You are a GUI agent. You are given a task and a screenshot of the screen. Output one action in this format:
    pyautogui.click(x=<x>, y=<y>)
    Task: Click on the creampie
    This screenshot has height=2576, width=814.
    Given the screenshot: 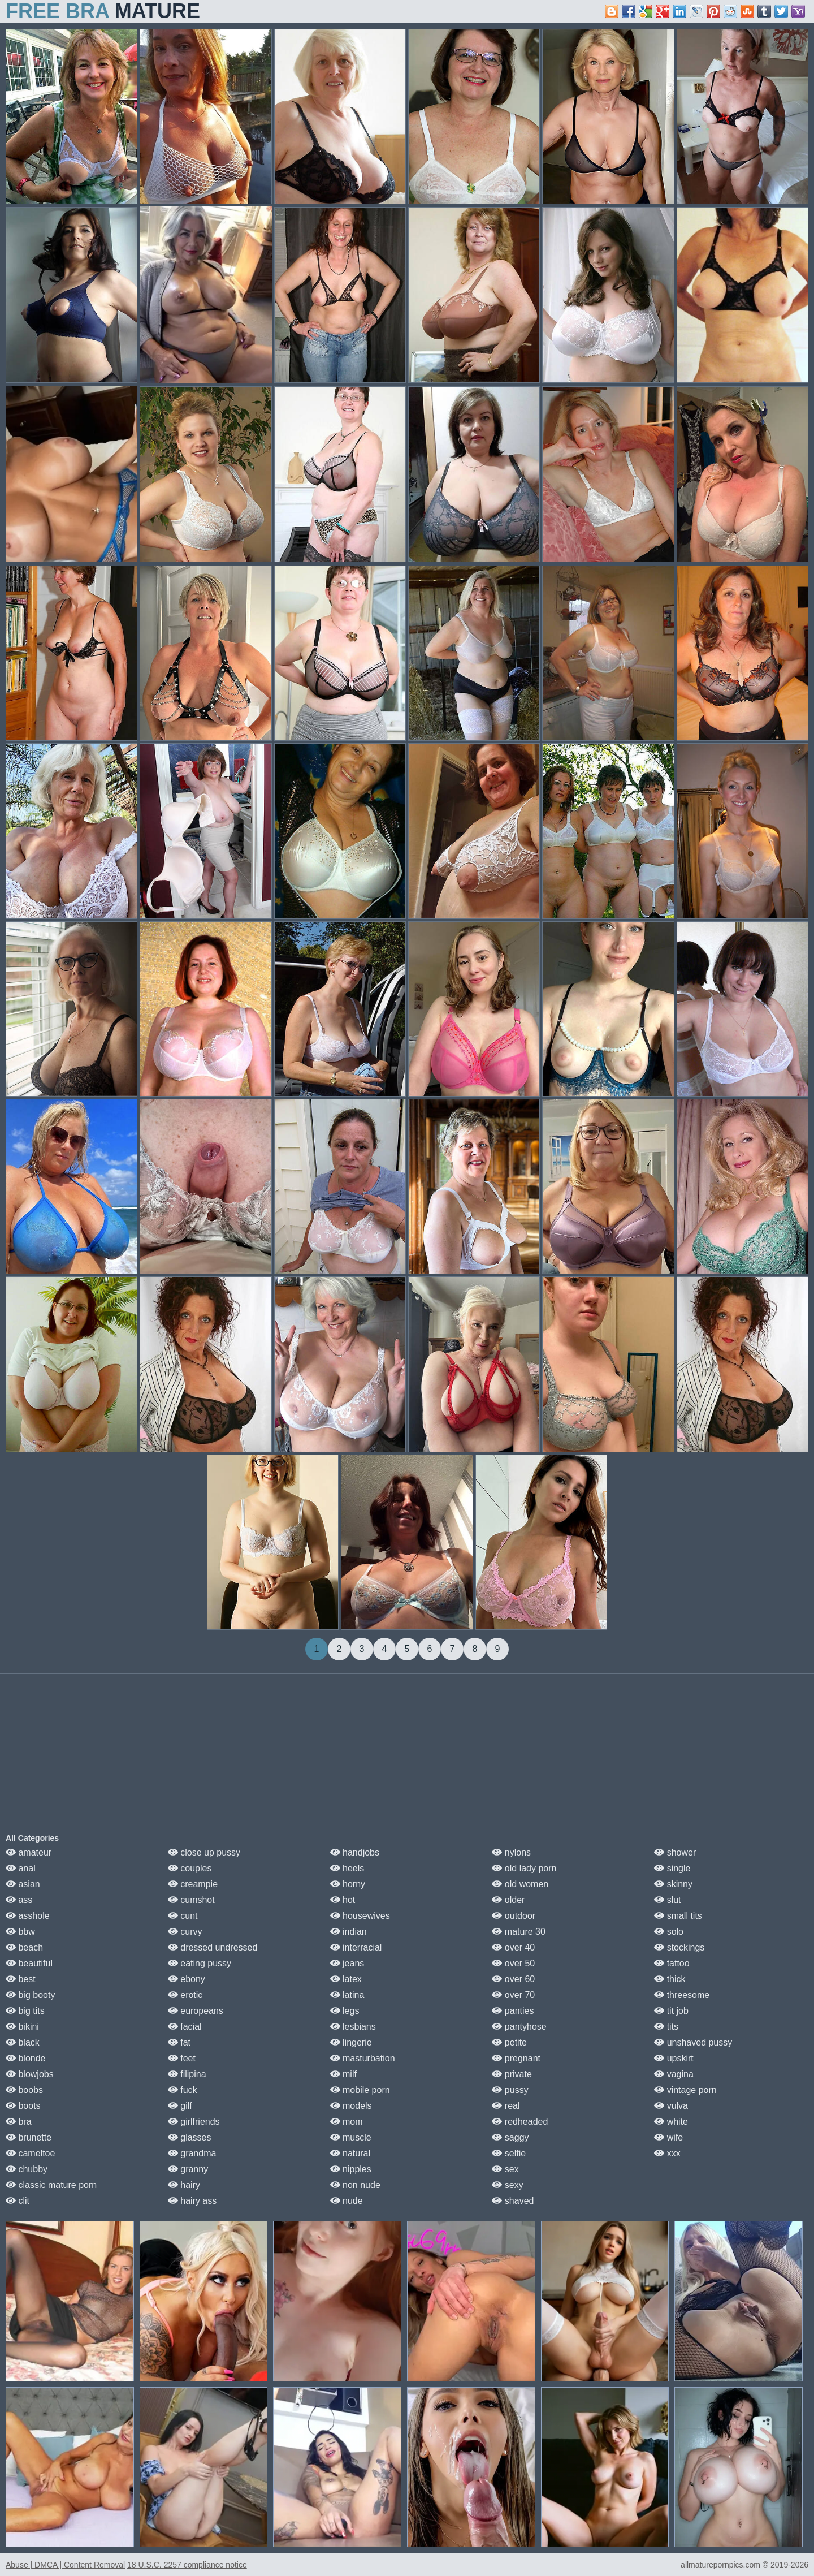 What is the action you would take?
    pyautogui.click(x=193, y=1884)
    